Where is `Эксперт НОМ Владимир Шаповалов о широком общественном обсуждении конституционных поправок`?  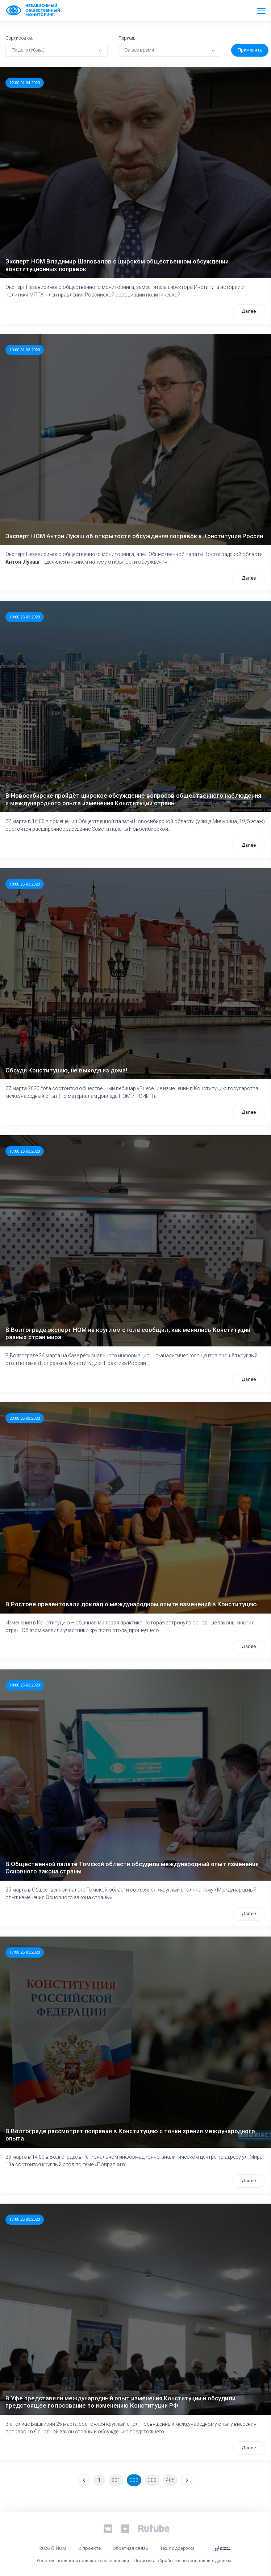
Эксперт НОМ Владимир Шаповалов о широком общественном обсуждении конституционных поправок is located at coordinates (117, 265).